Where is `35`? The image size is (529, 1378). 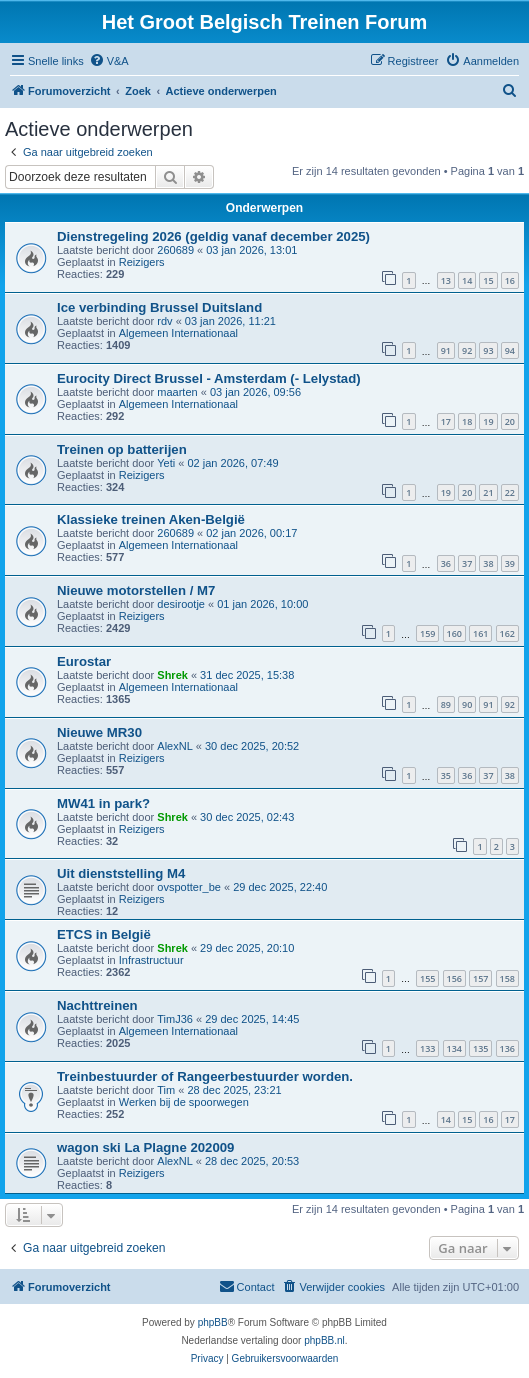
35 is located at coordinates (446, 775).